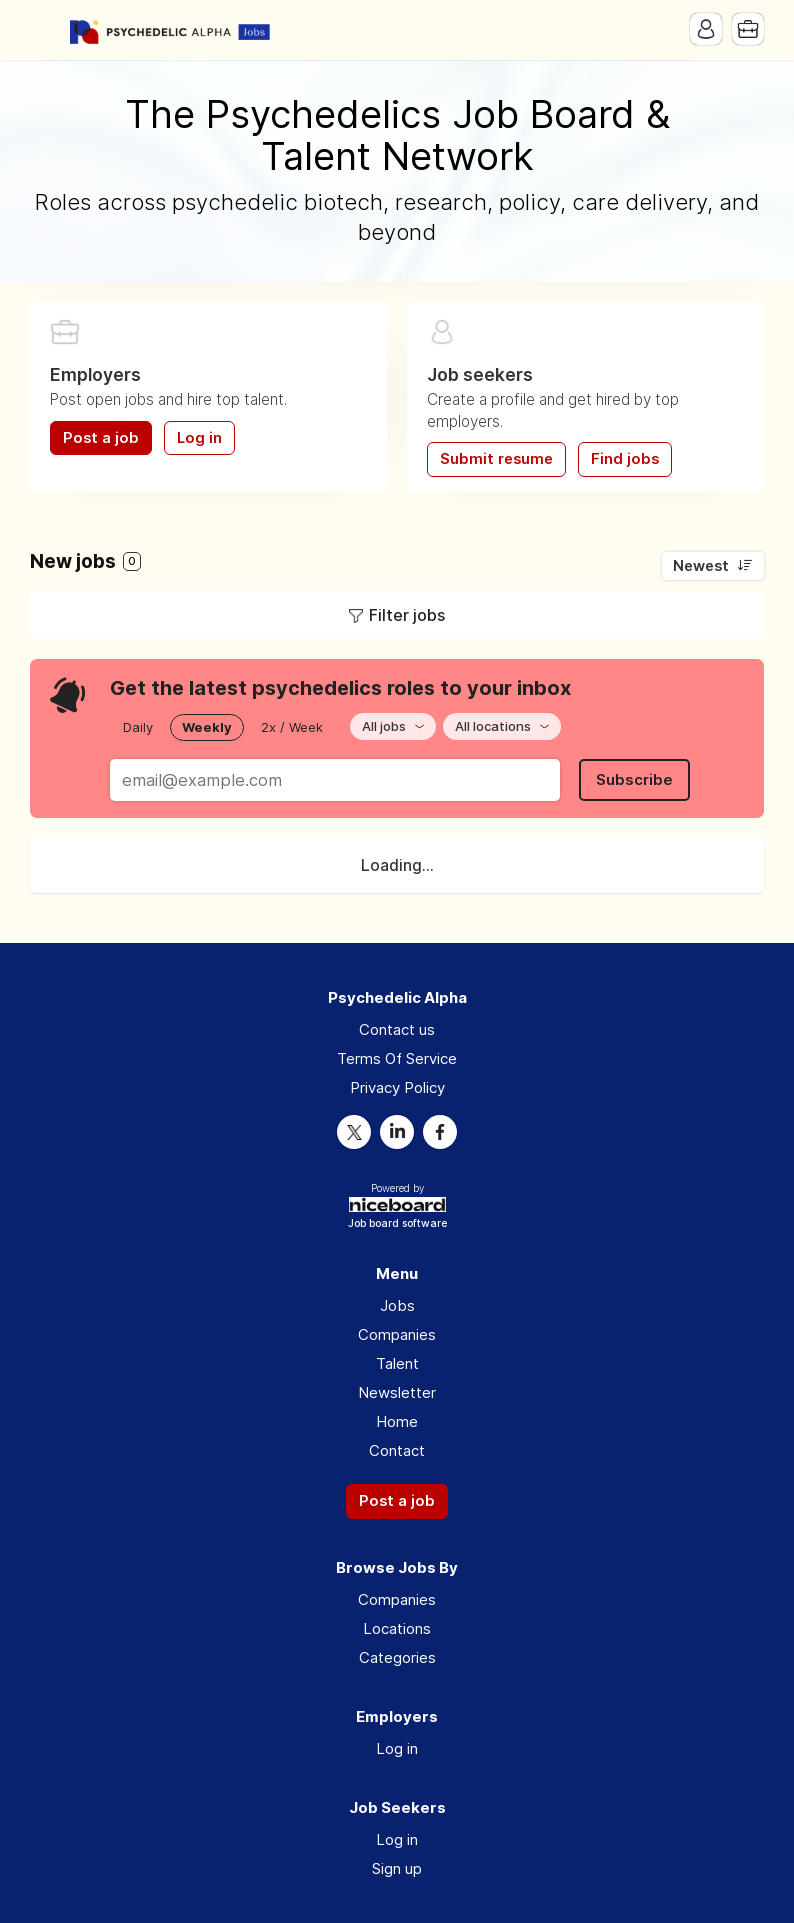  What do you see at coordinates (397, 1132) in the screenshot?
I see `LinkedIn` at bounding box center [397, 1132].